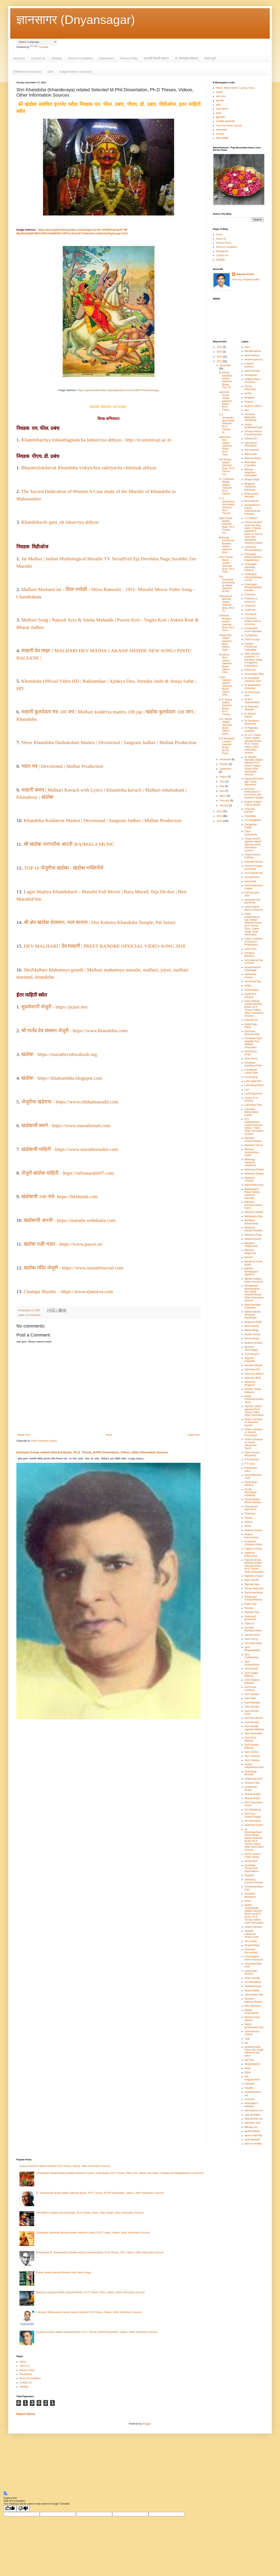  I want to click on Tarktirth-Lakshman-Shastri-Joshi, so click(252, 1934).